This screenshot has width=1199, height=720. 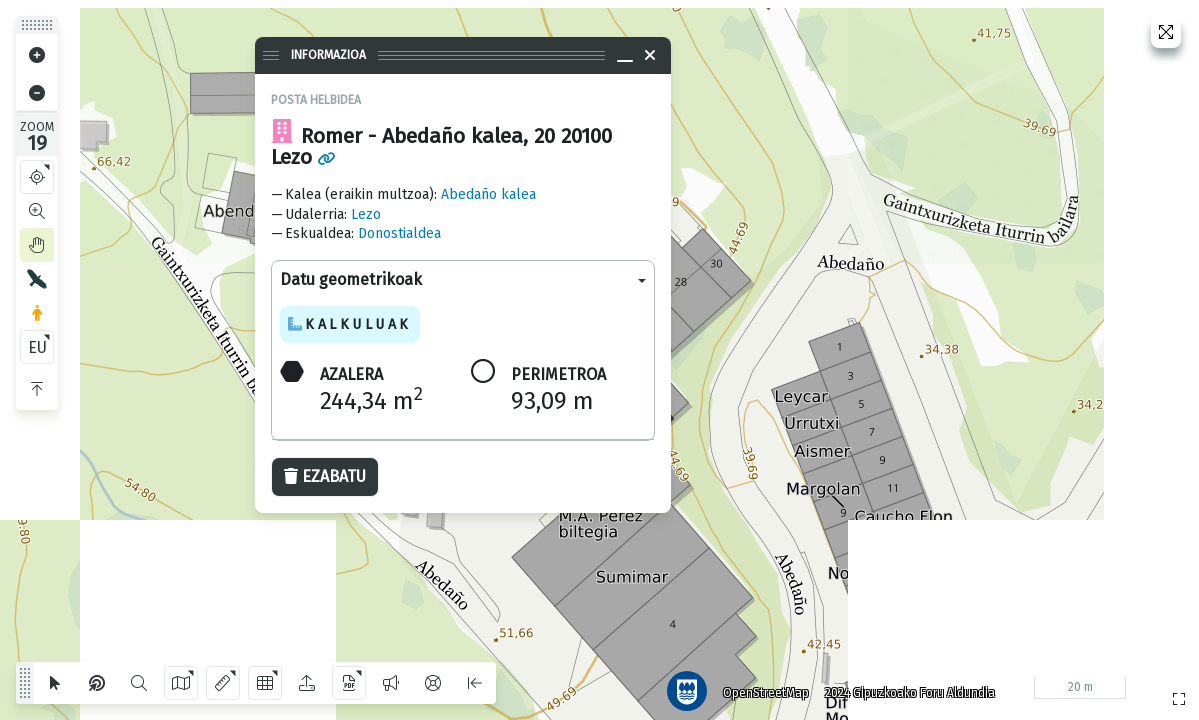 What do you see at coordinates (366, 214) in the screenshot?
I see `Lezo` at bounding box center [366, 214].